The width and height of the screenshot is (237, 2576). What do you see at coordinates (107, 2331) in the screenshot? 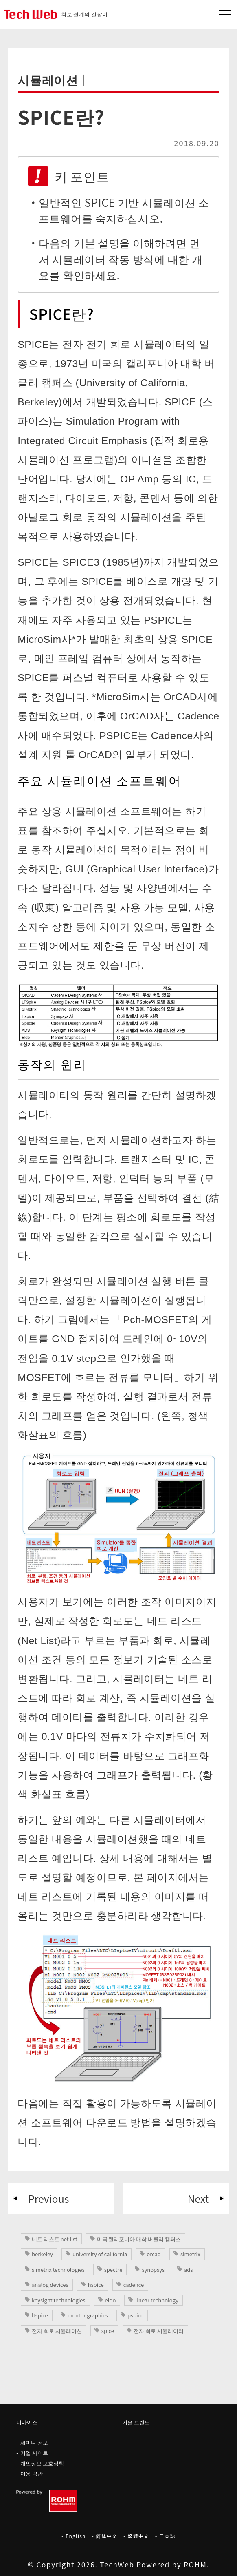
I see `spice` at bounding box center [107, 2331].